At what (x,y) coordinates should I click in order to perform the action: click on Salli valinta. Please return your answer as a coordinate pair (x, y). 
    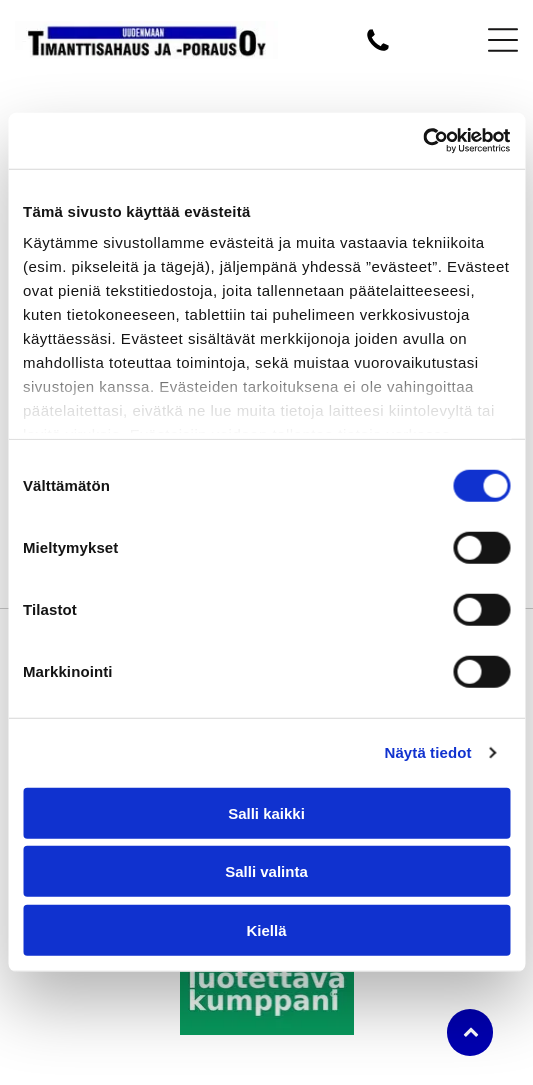
    Looking at the image, I should click on (266, 871).